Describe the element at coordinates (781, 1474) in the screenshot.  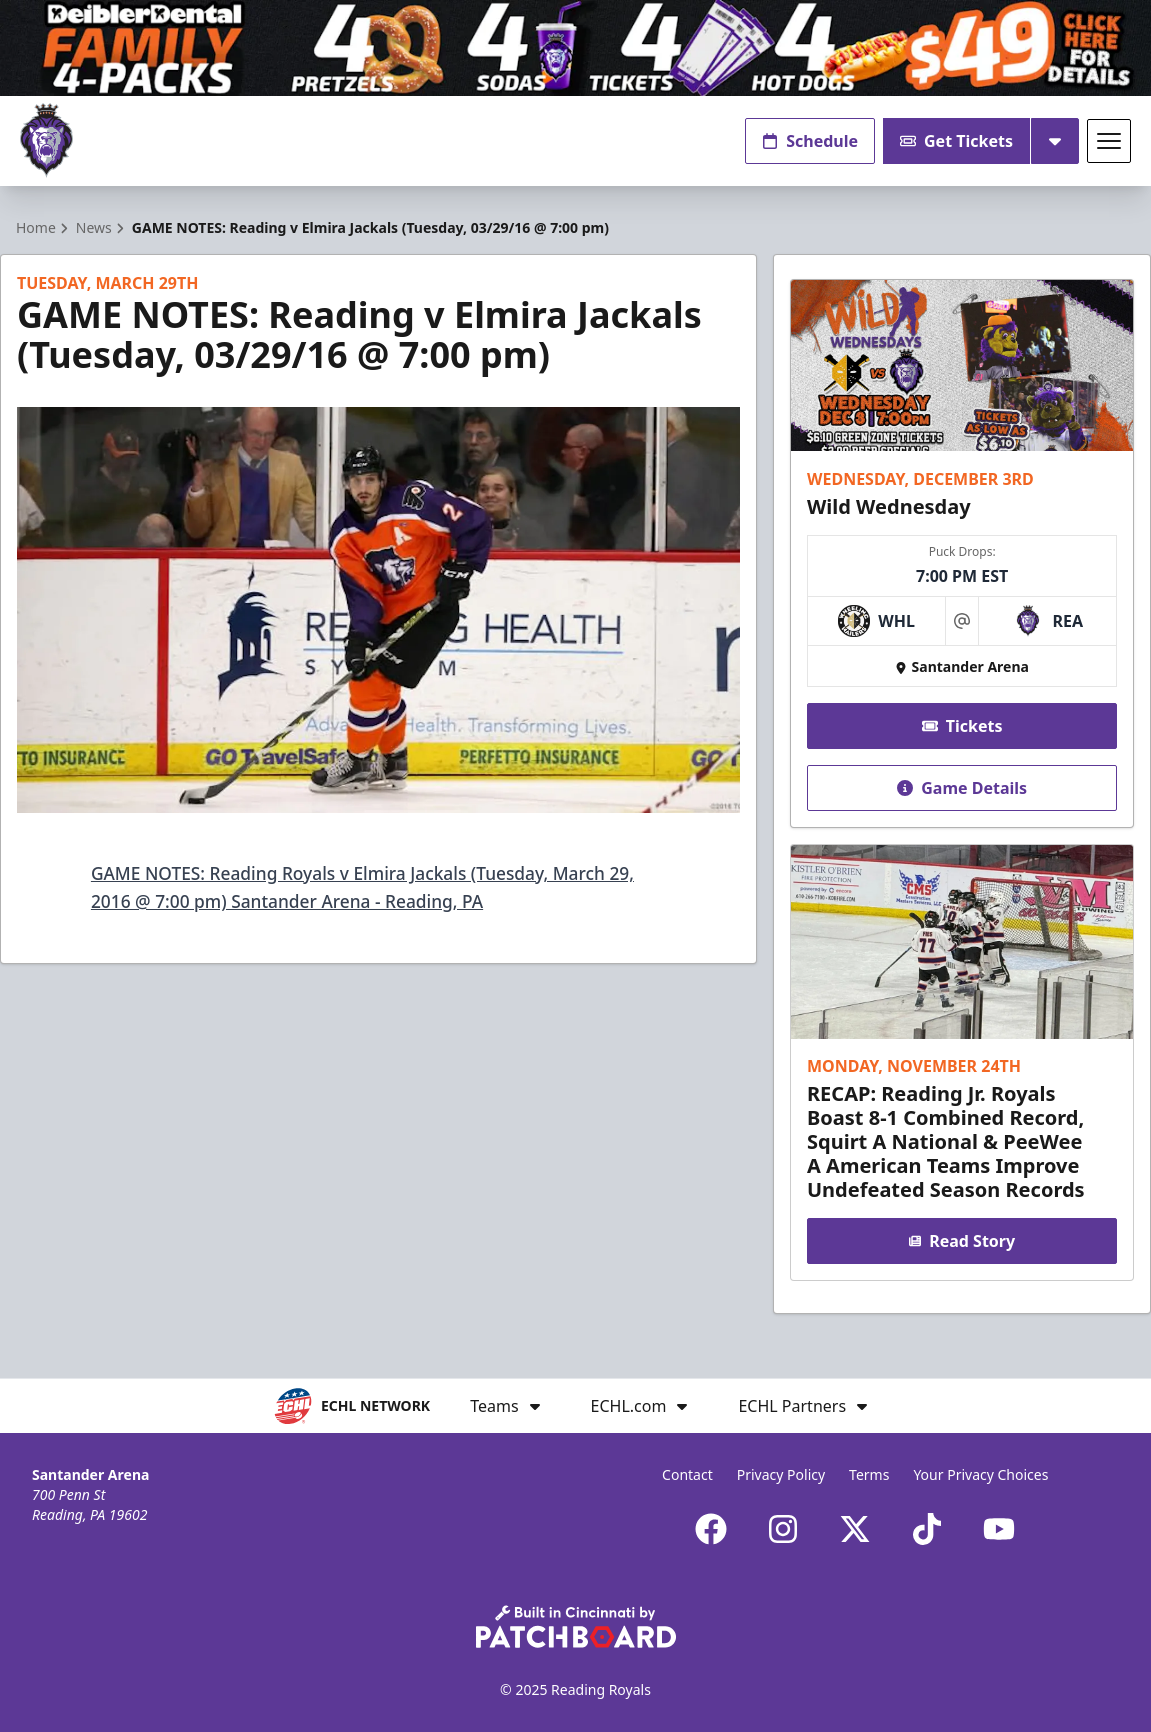
I see `Privacy Policy` at that location.